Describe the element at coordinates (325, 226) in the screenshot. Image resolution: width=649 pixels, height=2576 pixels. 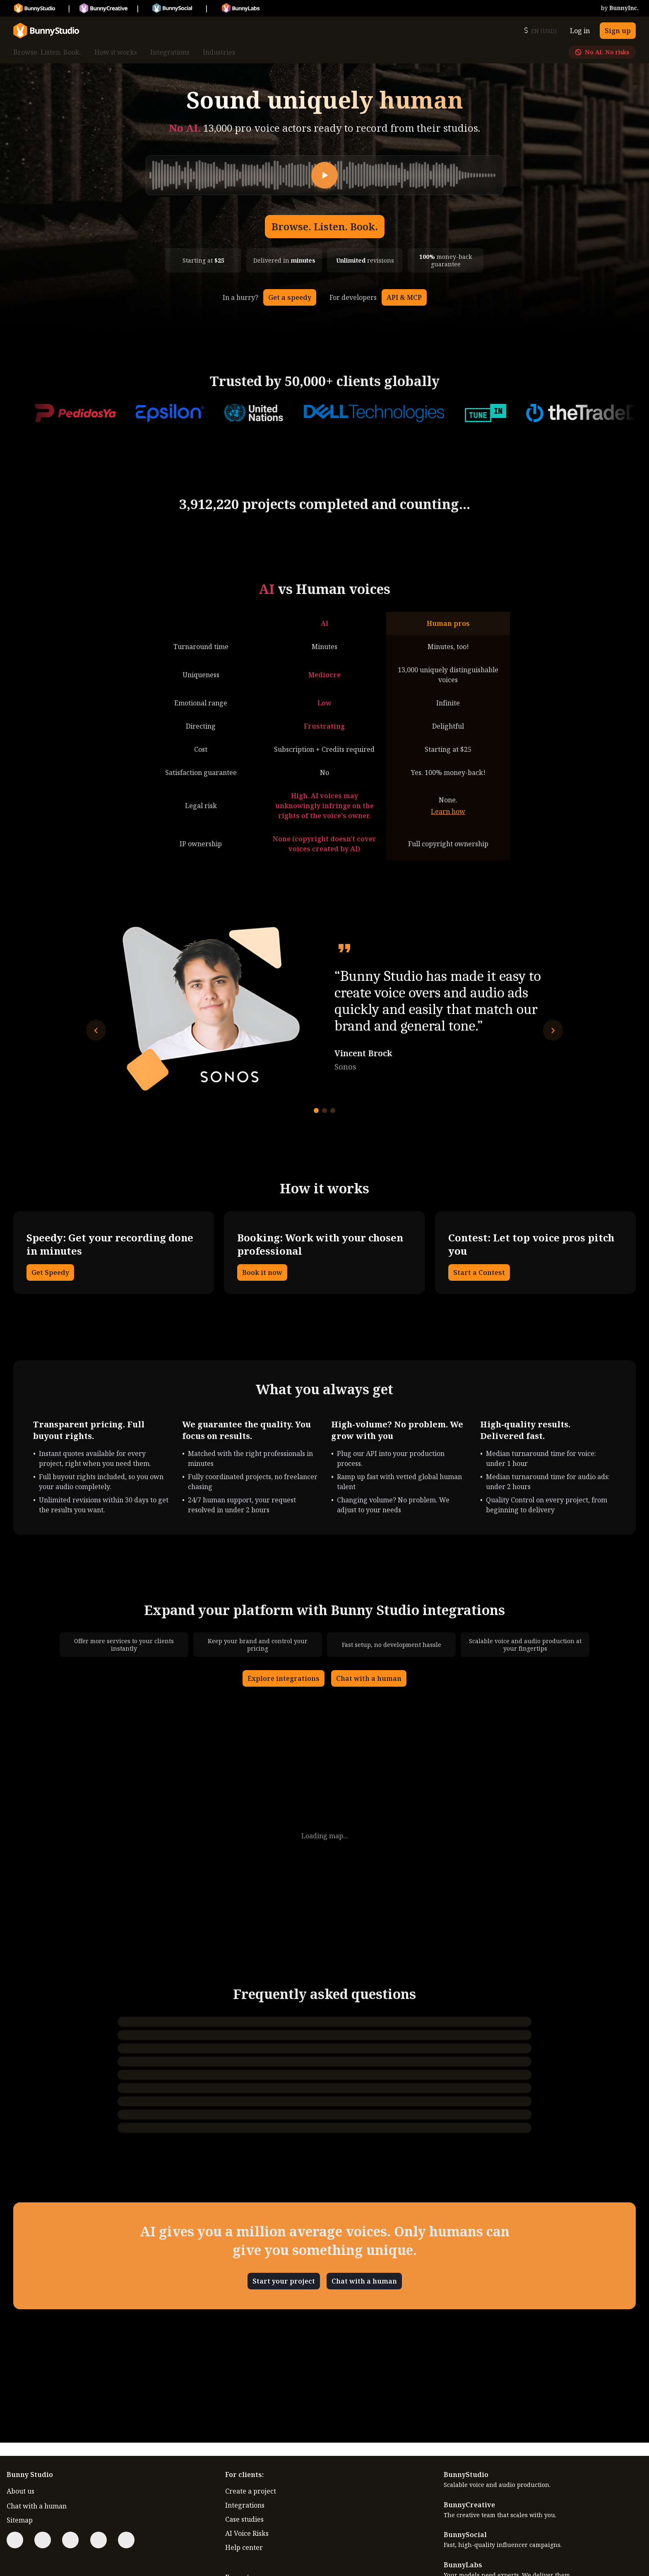
I see `Browse. Listen. Book.` at that location.